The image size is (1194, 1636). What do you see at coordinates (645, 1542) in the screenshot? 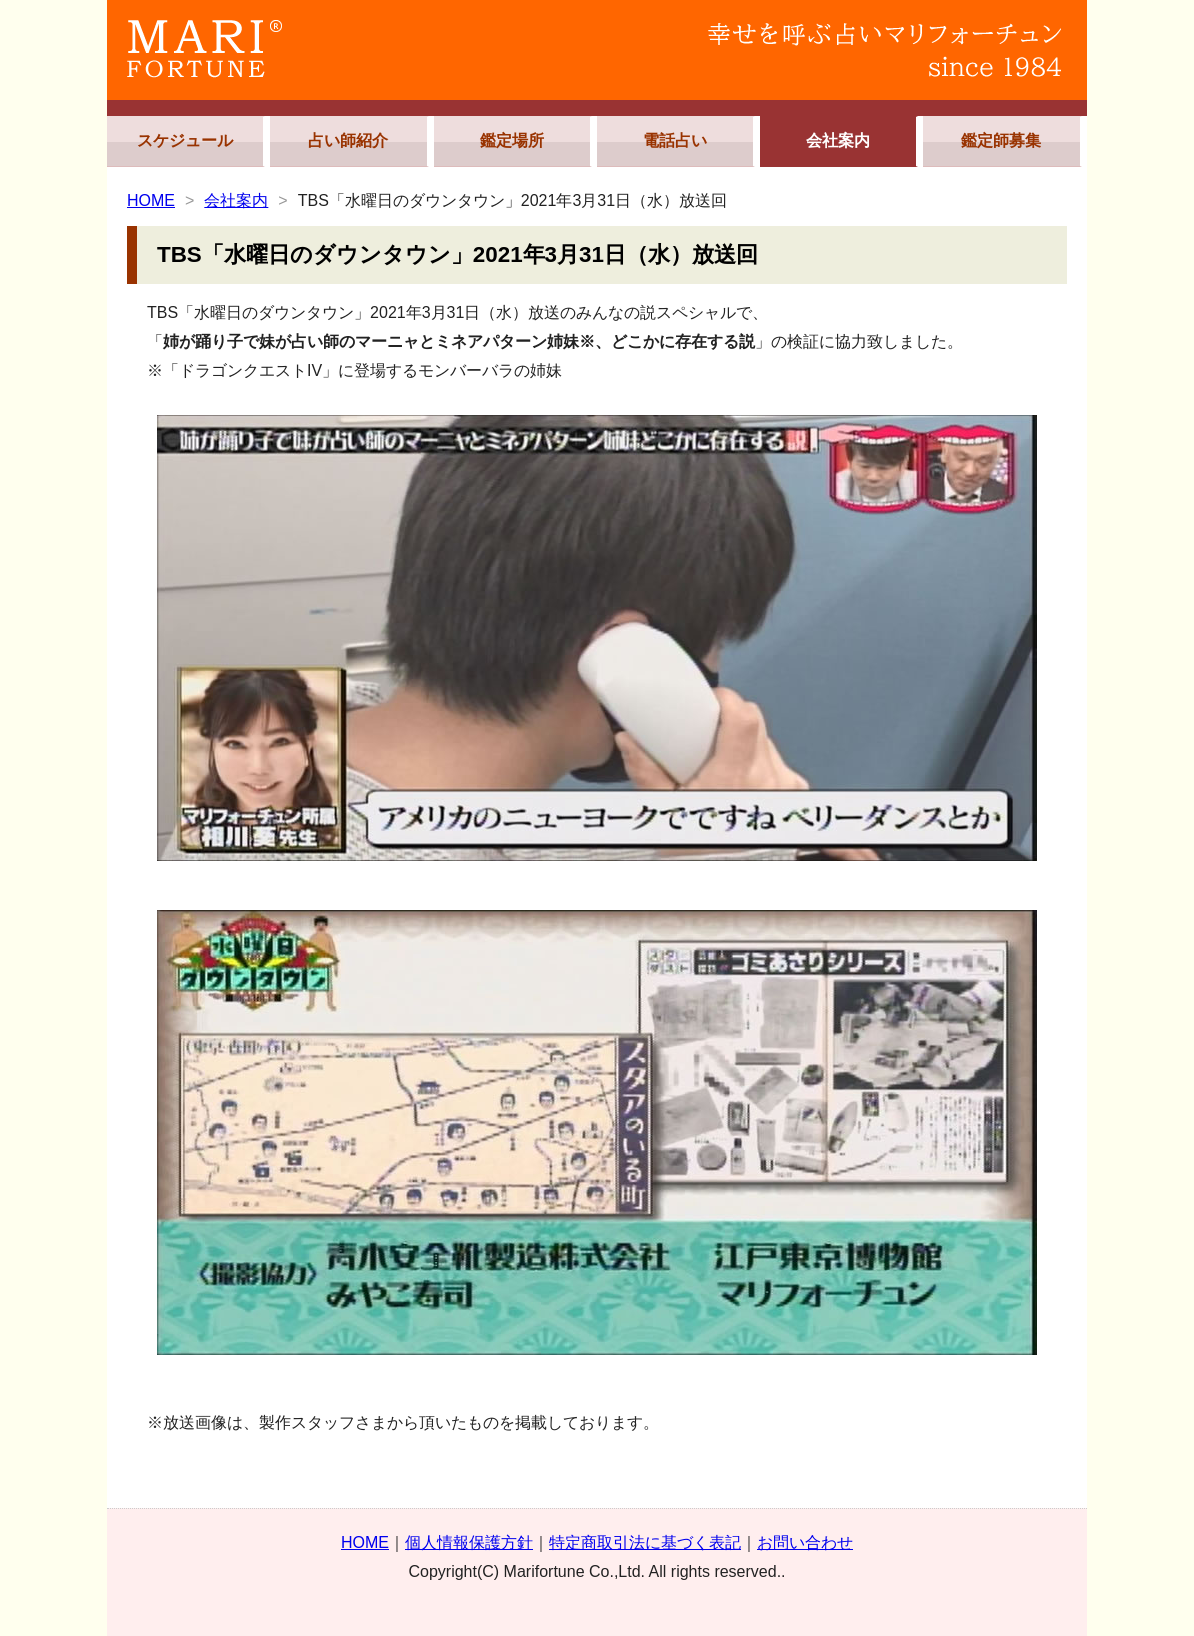
I see `特定商取引法に基づく表記` at bounding box center [645, 1542].